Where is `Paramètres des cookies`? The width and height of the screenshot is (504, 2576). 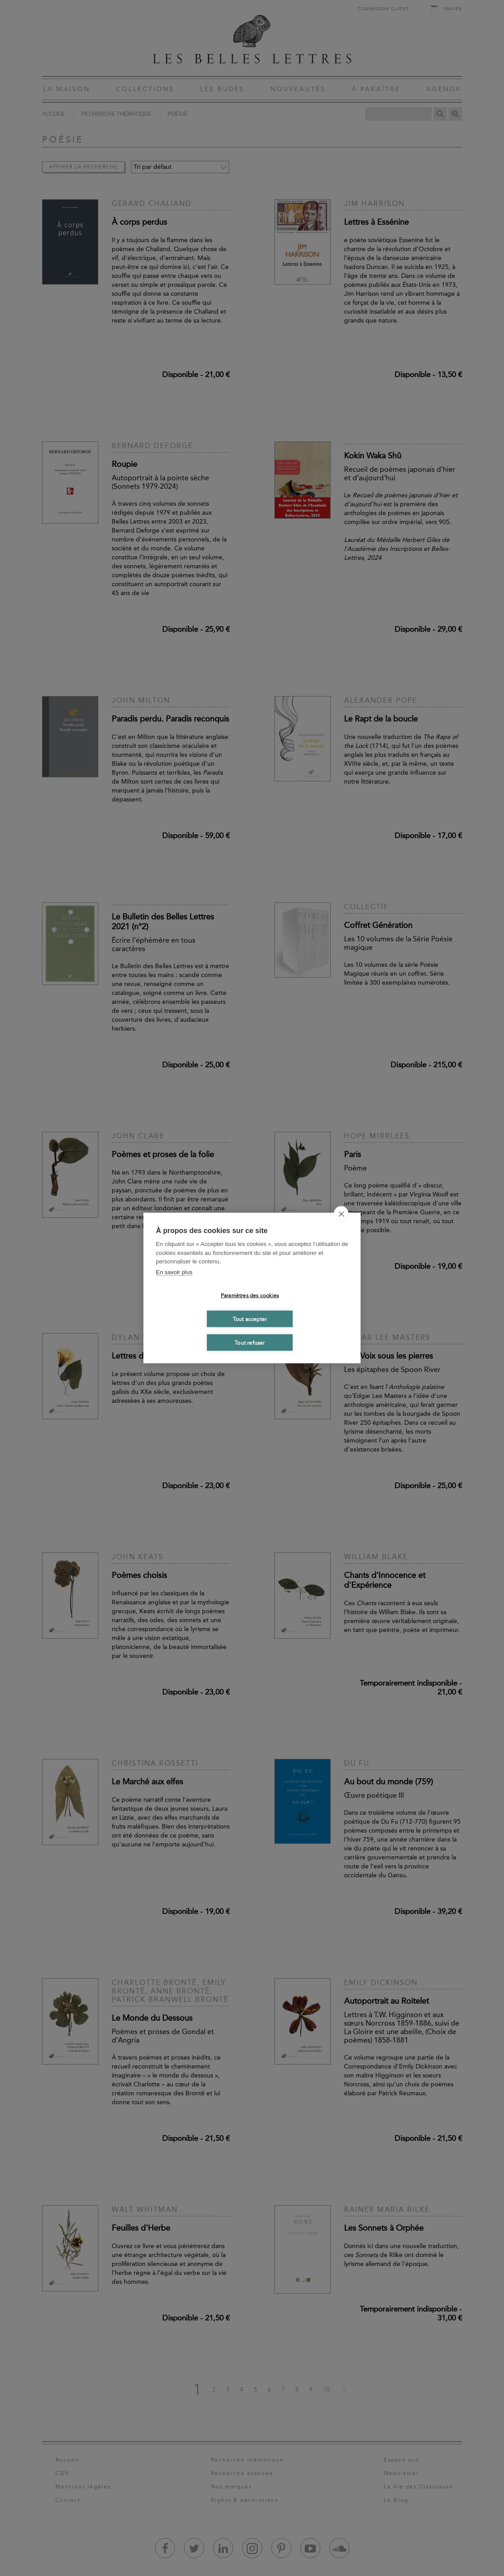
Paramètres des cookies is located at coordinates (250, 1295).